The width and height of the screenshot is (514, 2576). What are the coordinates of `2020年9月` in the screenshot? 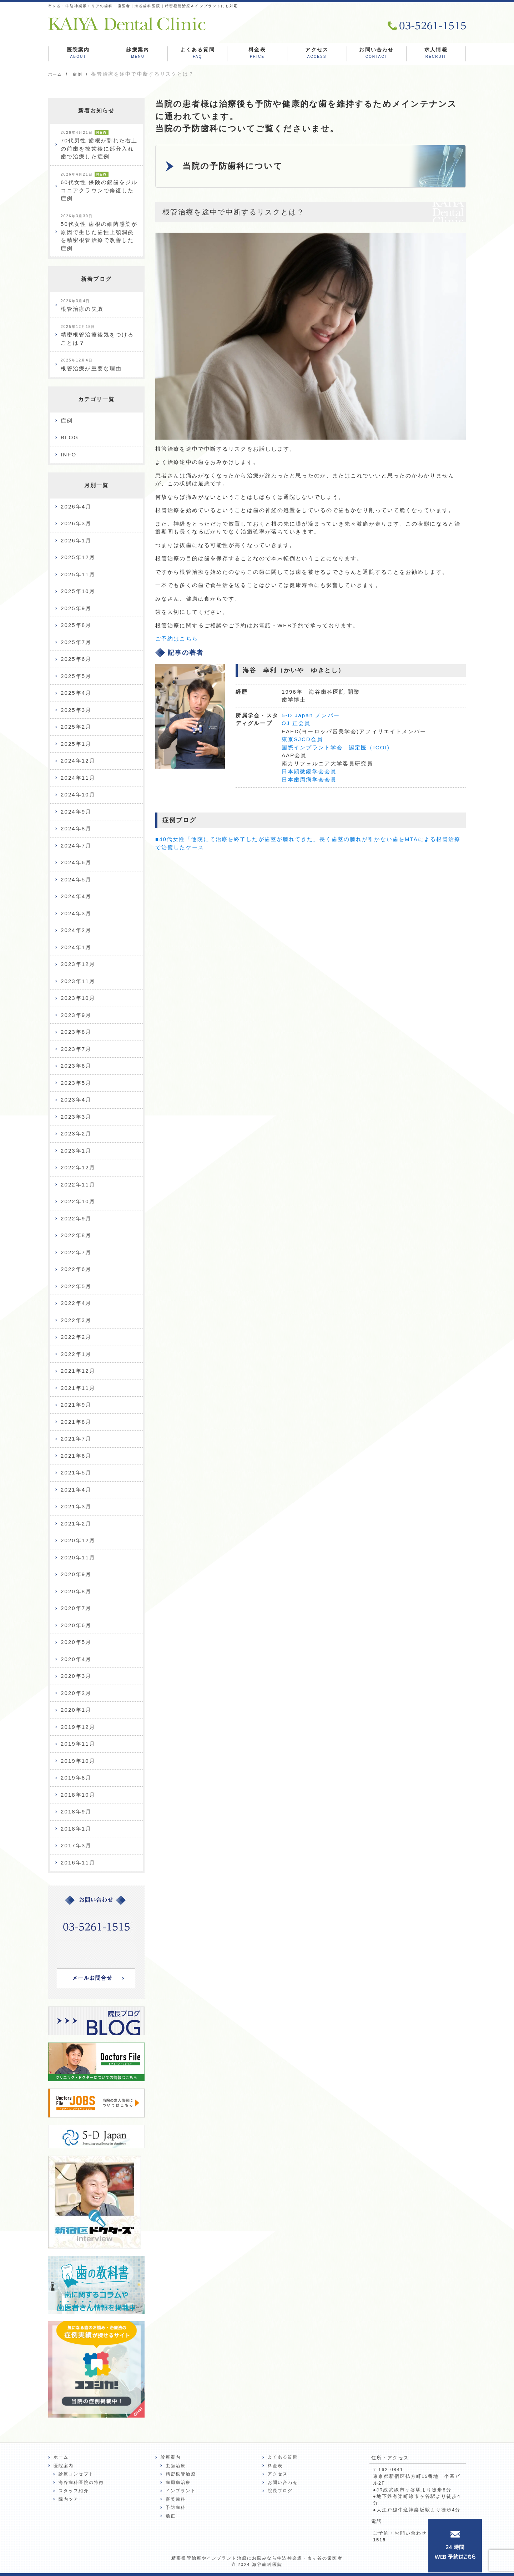 It's located at (76, 1574).